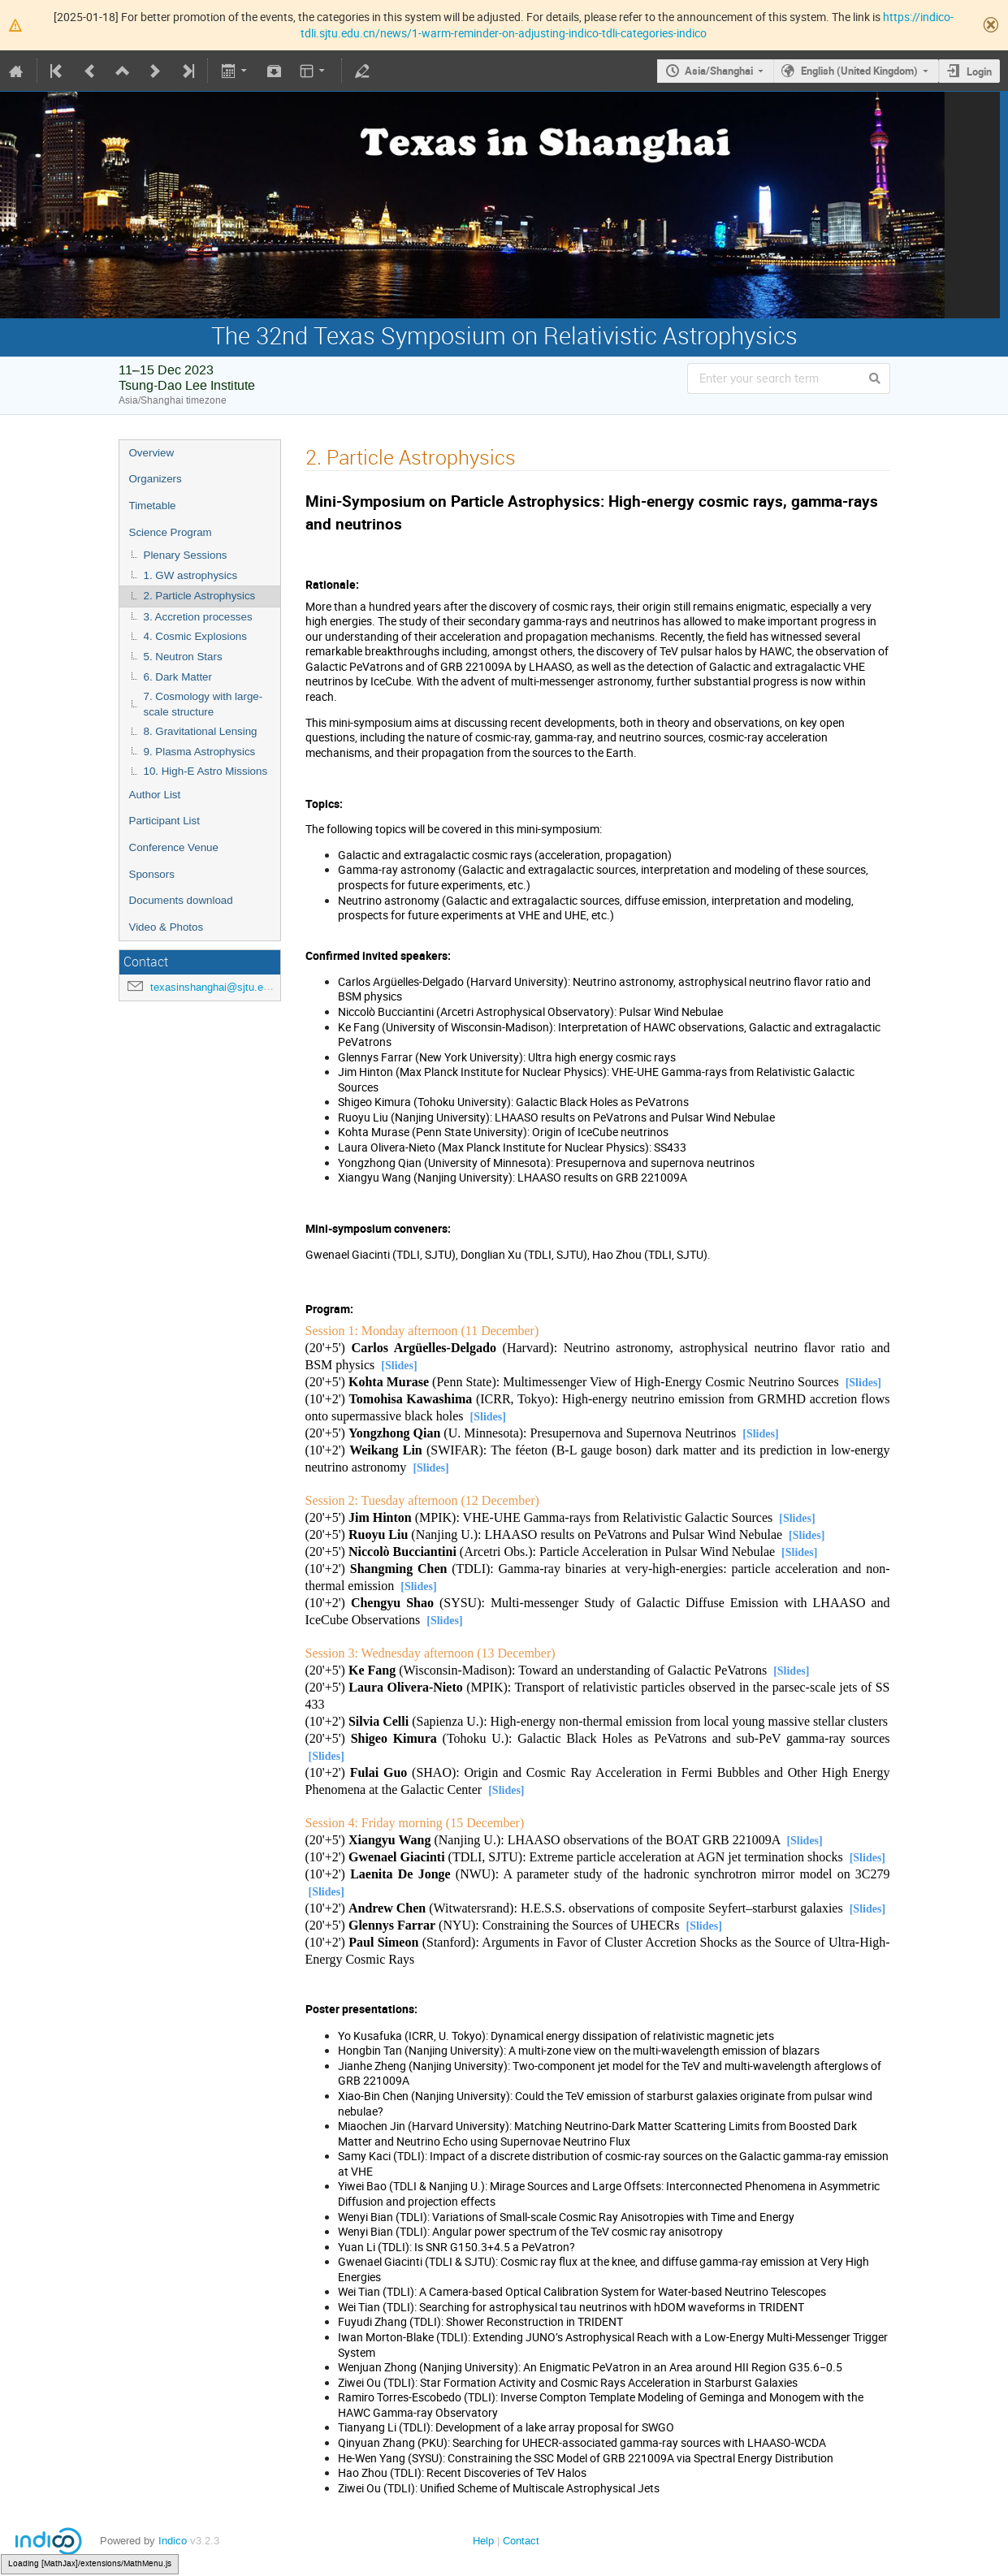  Describe the element at coordinates (200, 596) in the screenshot. I see `2. Particle Astrophysics` at that location.